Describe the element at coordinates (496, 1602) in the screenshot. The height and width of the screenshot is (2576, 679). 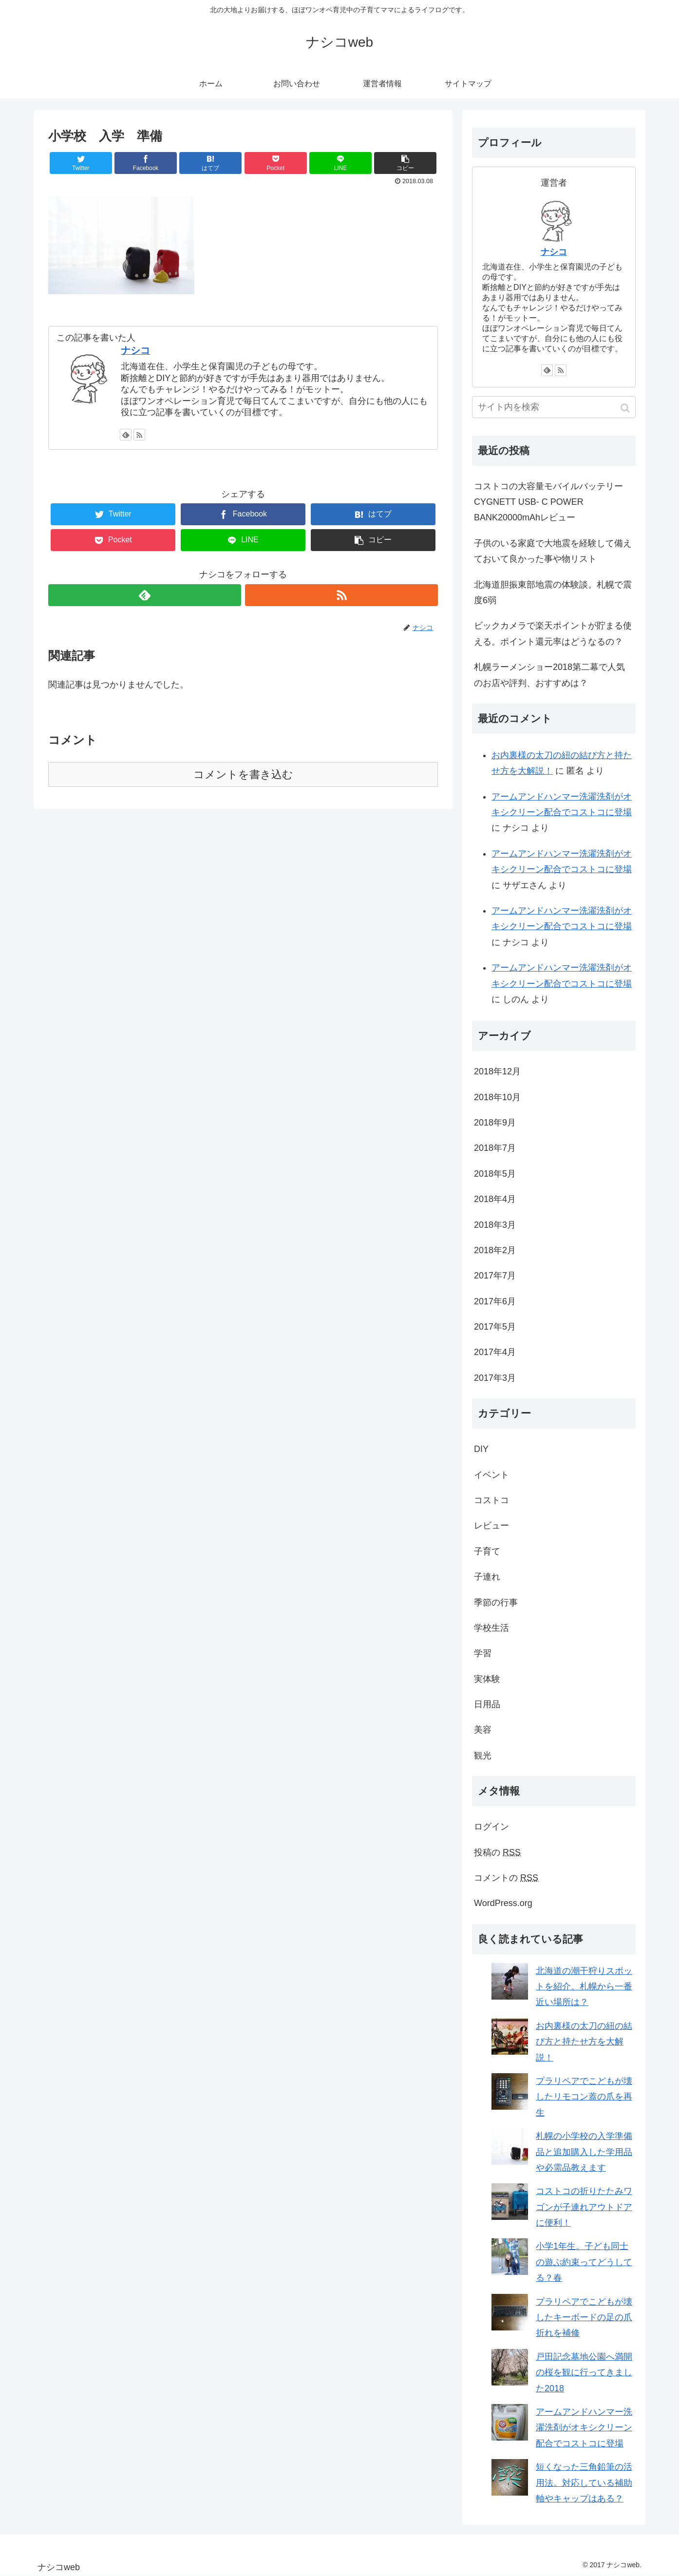
I see `季節の行事` at that location.